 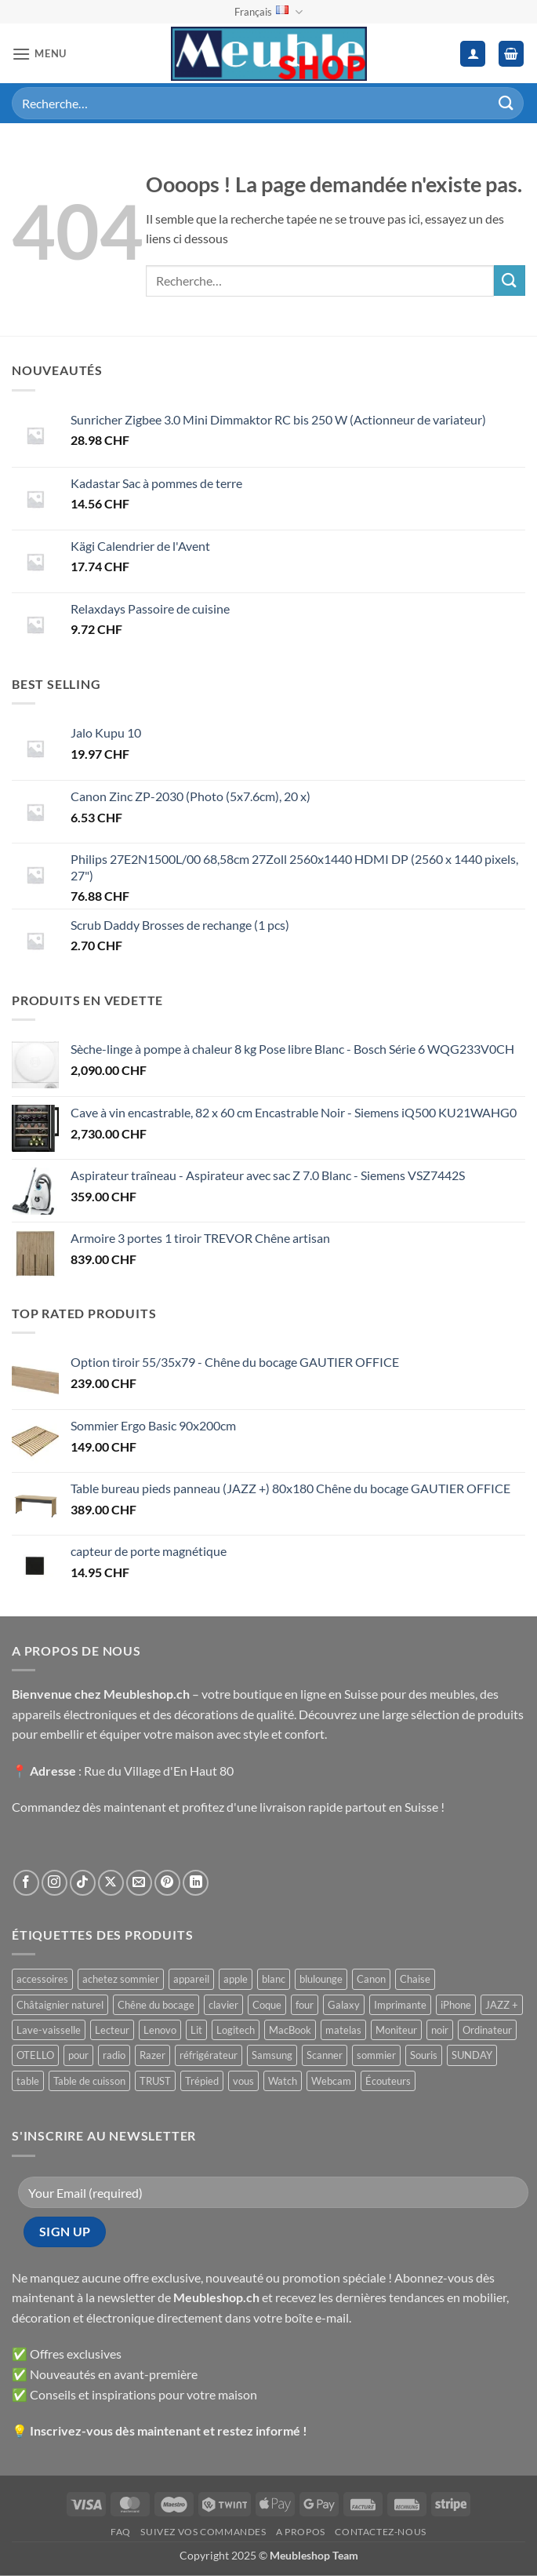 I want to click on Razer [Razer ()], so click(x=152, y=2055).